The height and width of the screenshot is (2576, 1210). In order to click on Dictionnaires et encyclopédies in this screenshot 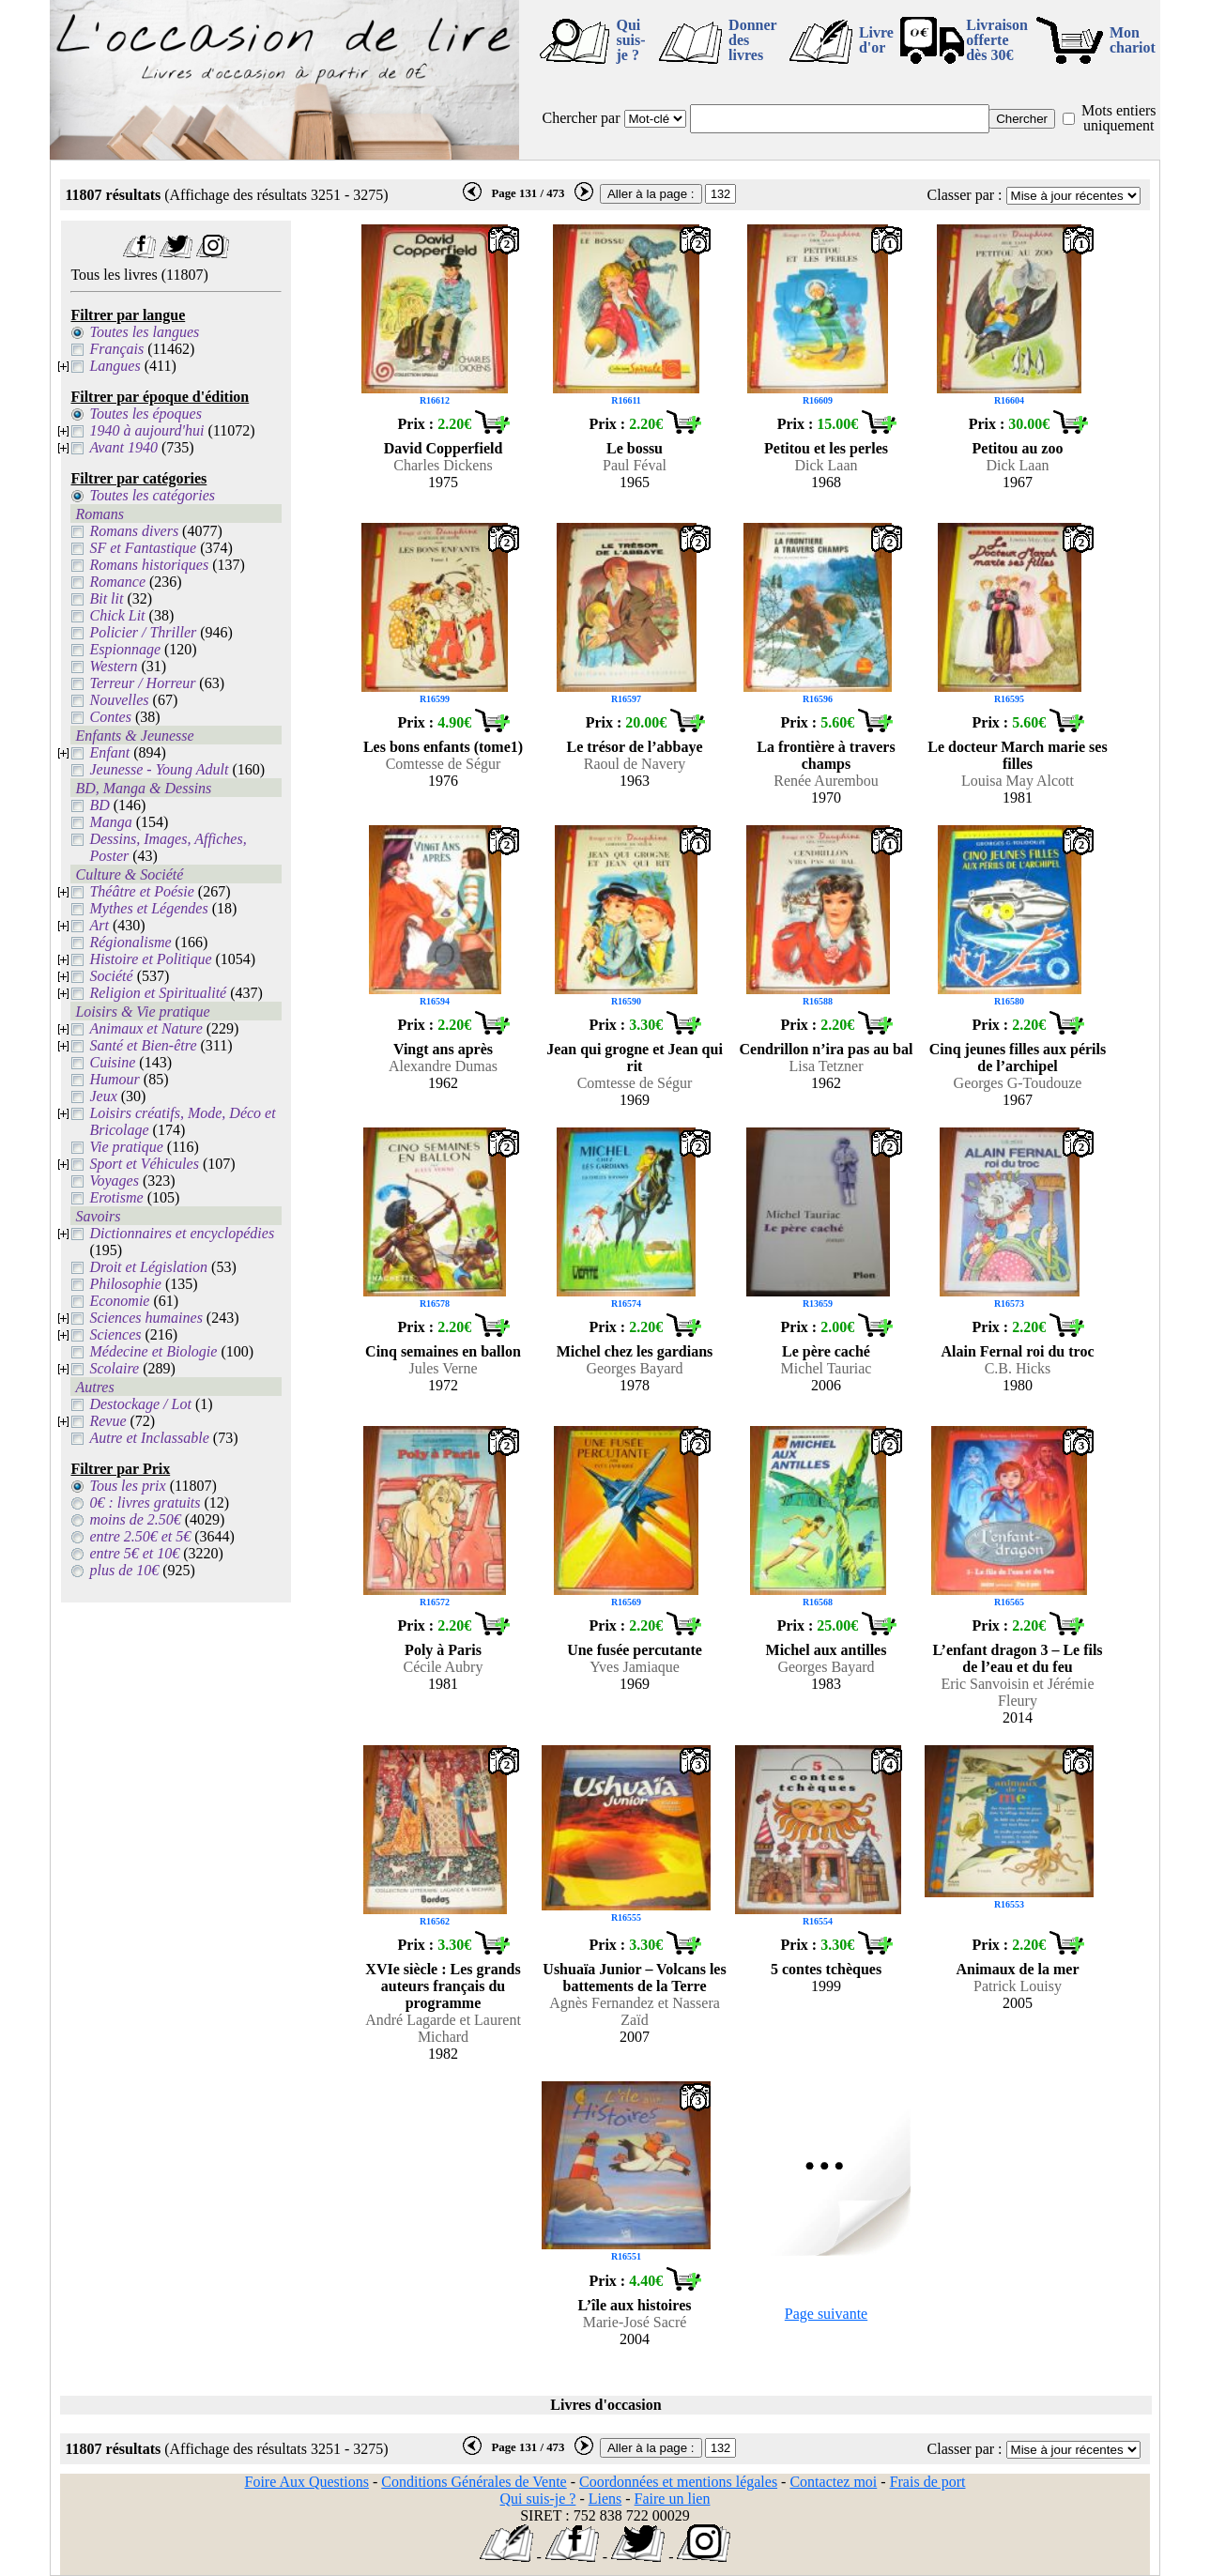, I will do `click(181, 1233)`.